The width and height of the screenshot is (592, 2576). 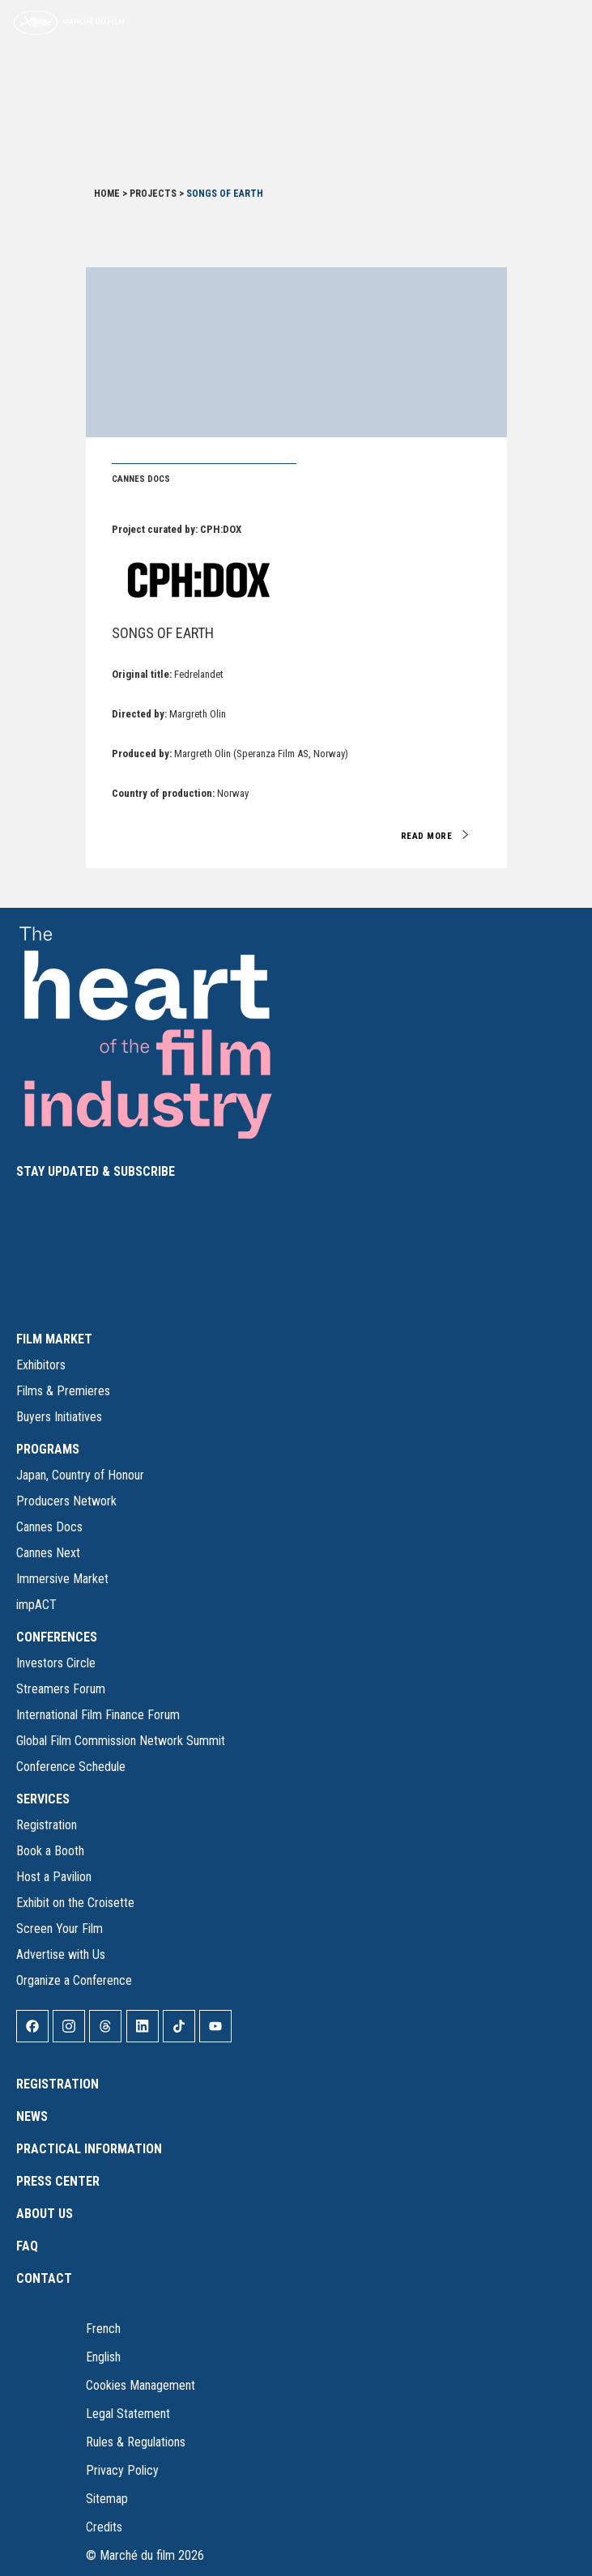 What do you see at coordinates (36, 1604) in the screenshot?
I see `impACT` at bounding box center [36, 1604].